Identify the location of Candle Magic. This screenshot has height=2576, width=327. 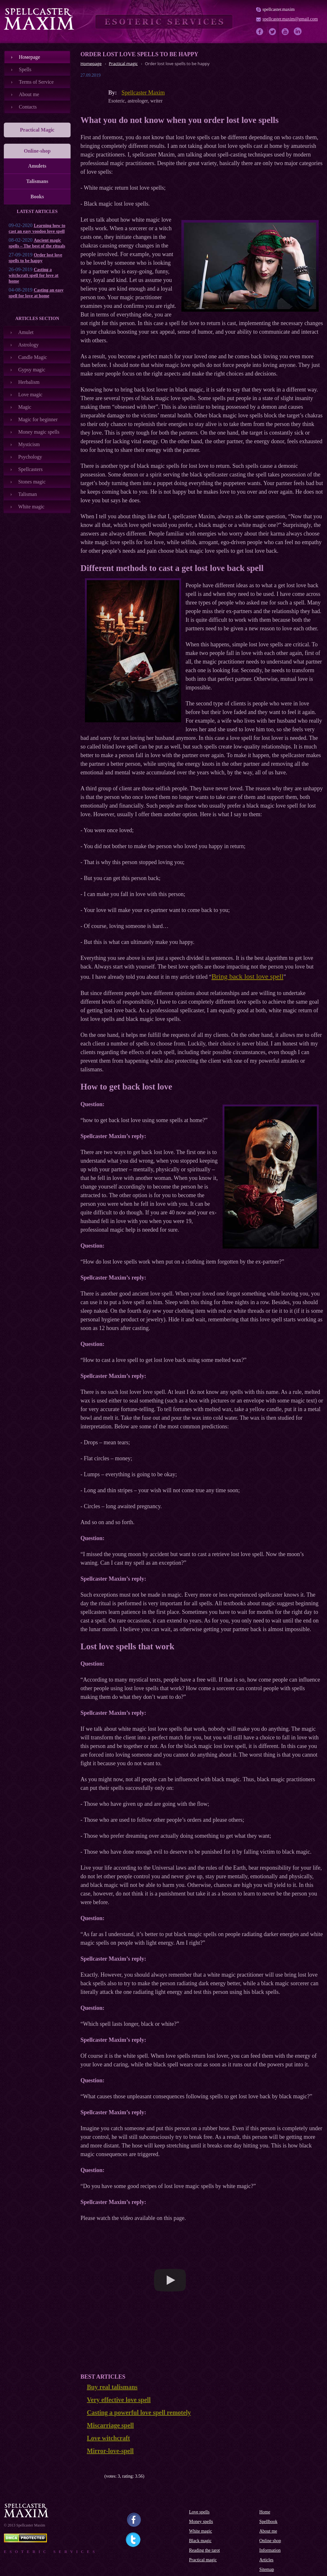
(32, 357).